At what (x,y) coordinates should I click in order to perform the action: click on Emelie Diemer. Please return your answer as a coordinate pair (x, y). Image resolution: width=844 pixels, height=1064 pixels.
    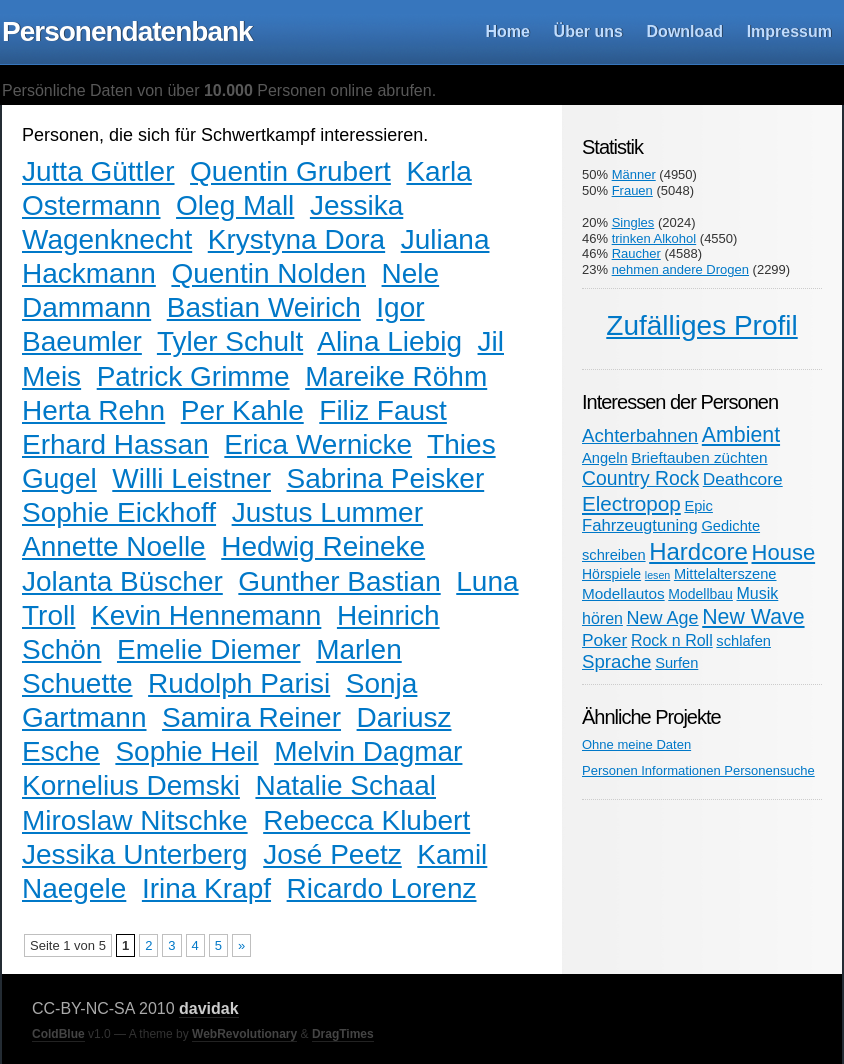
    Looking at the image, I should click on (209, 649).